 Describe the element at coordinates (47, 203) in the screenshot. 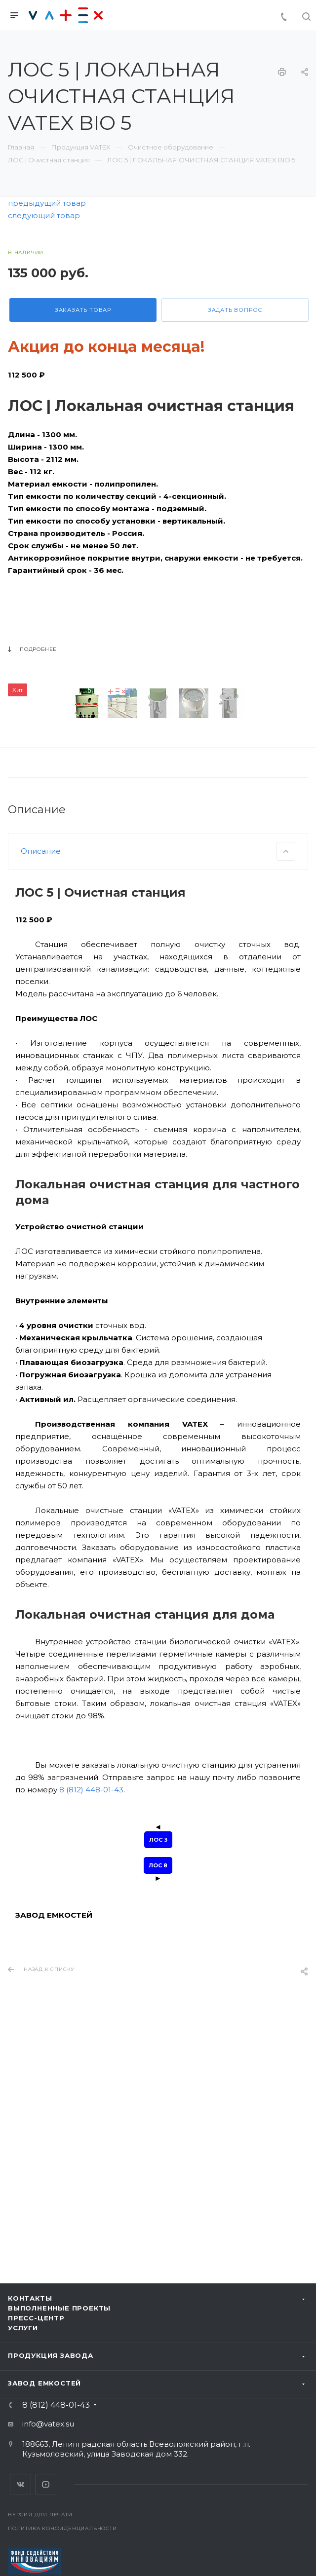

I see `предыдущий товар` at that location.